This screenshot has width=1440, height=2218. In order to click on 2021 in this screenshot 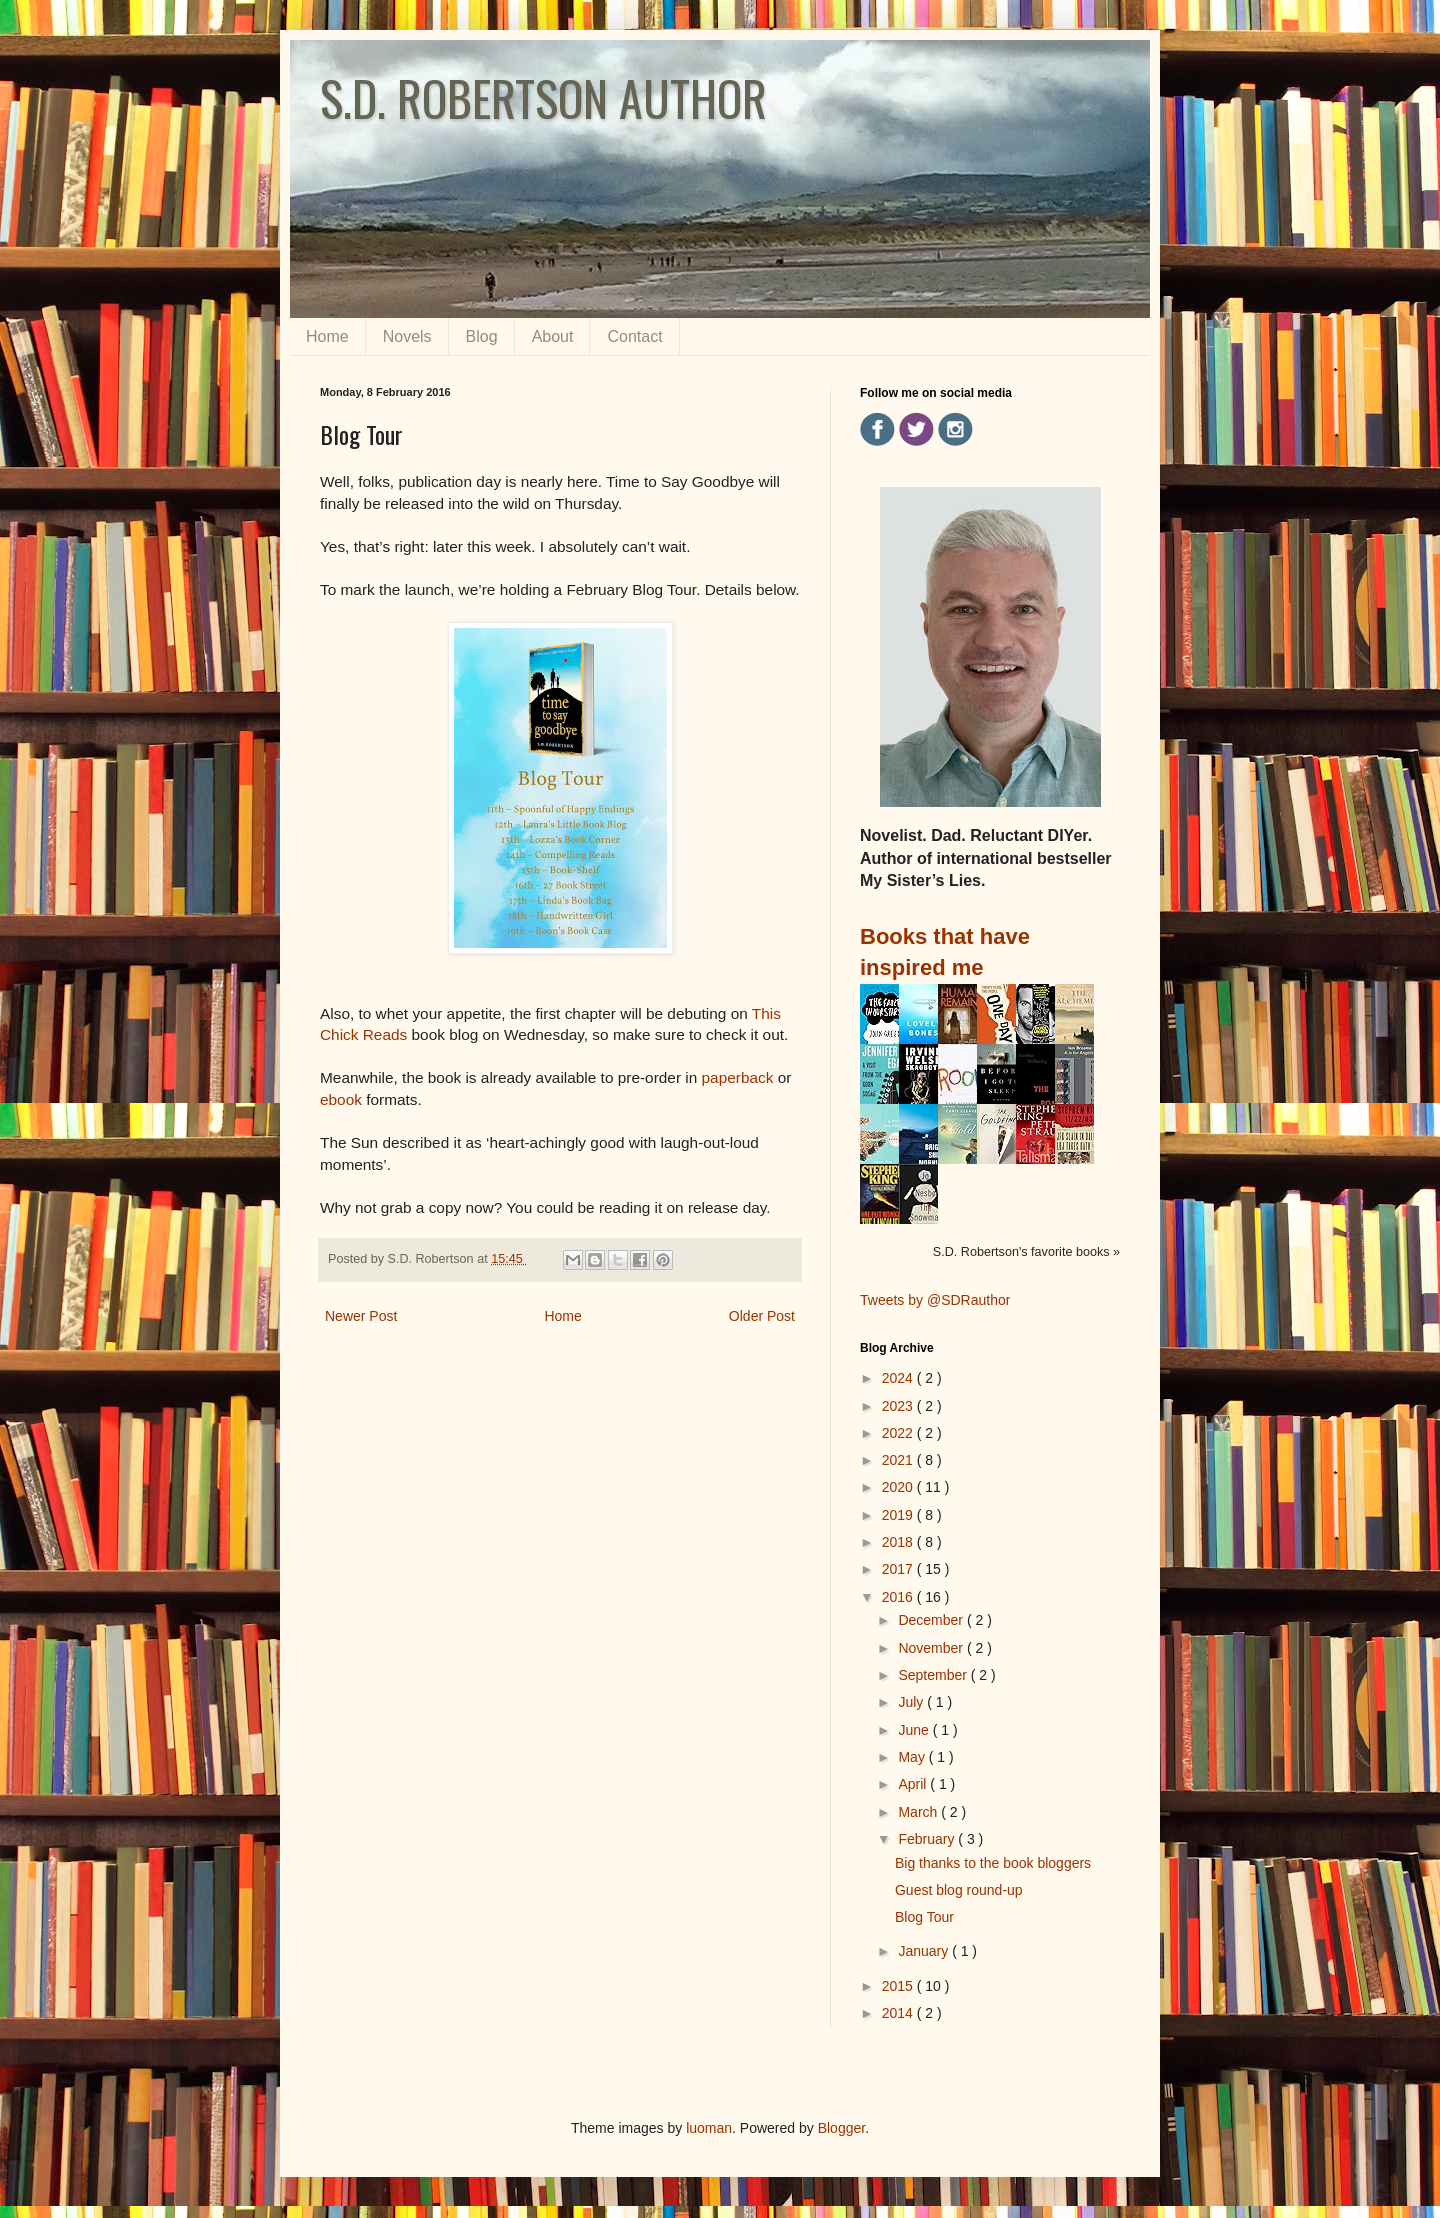, I will do `click(899, 1460)`.